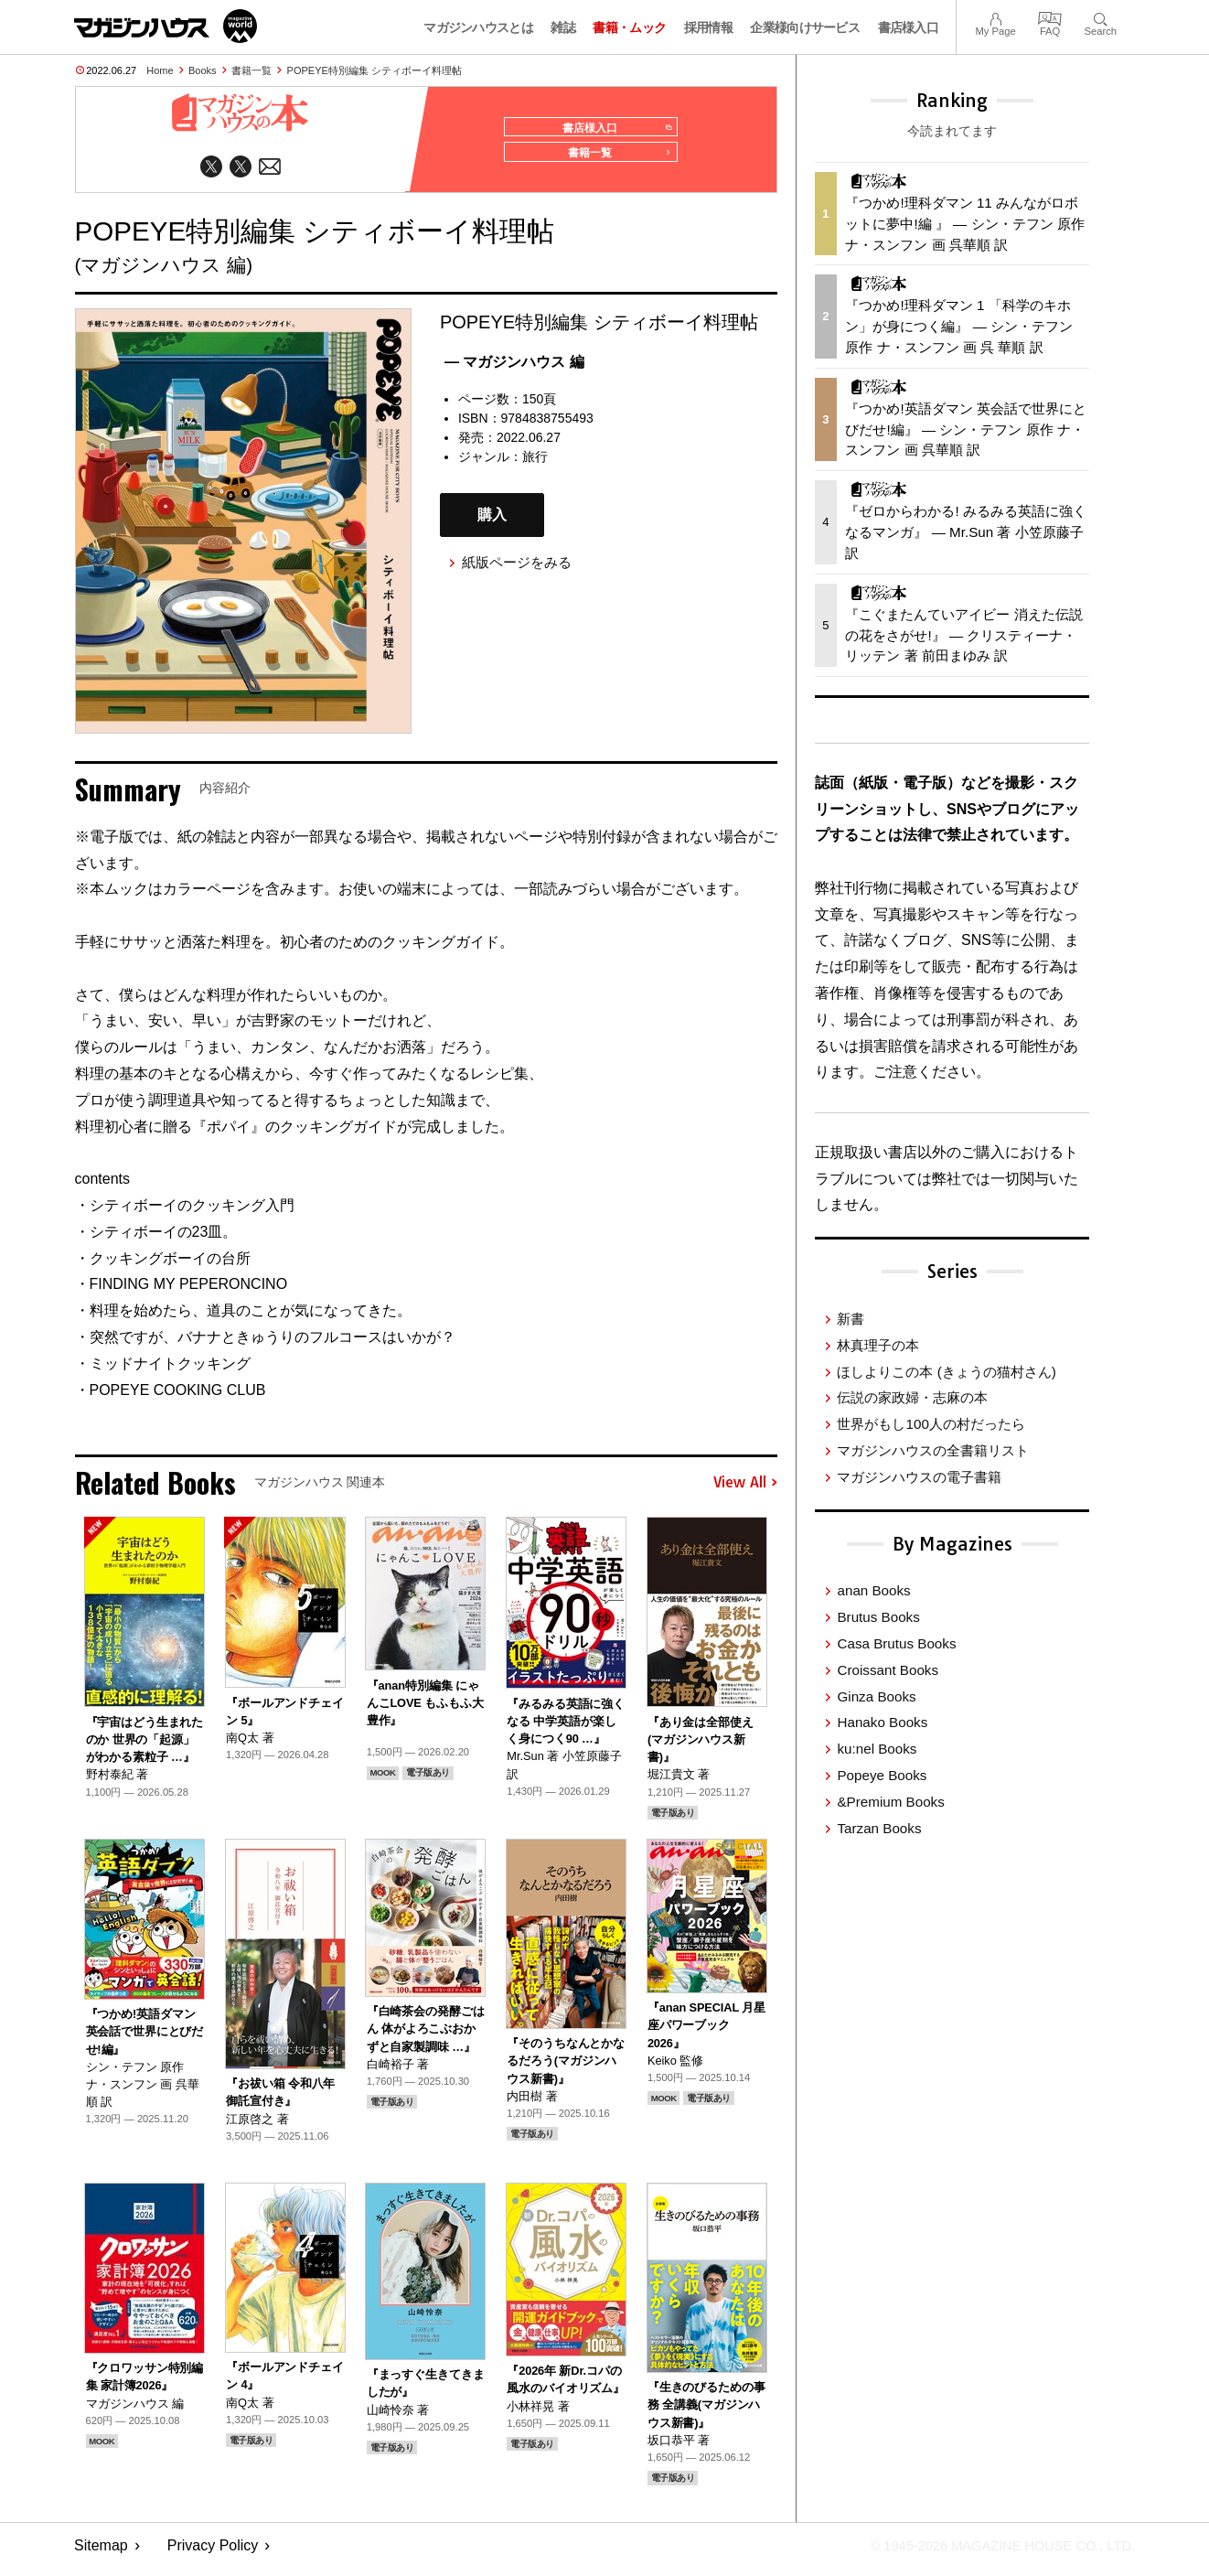  Describe the element at coordinates (165, 26) in the screenshot. I see `マガジンワールド` at that location.